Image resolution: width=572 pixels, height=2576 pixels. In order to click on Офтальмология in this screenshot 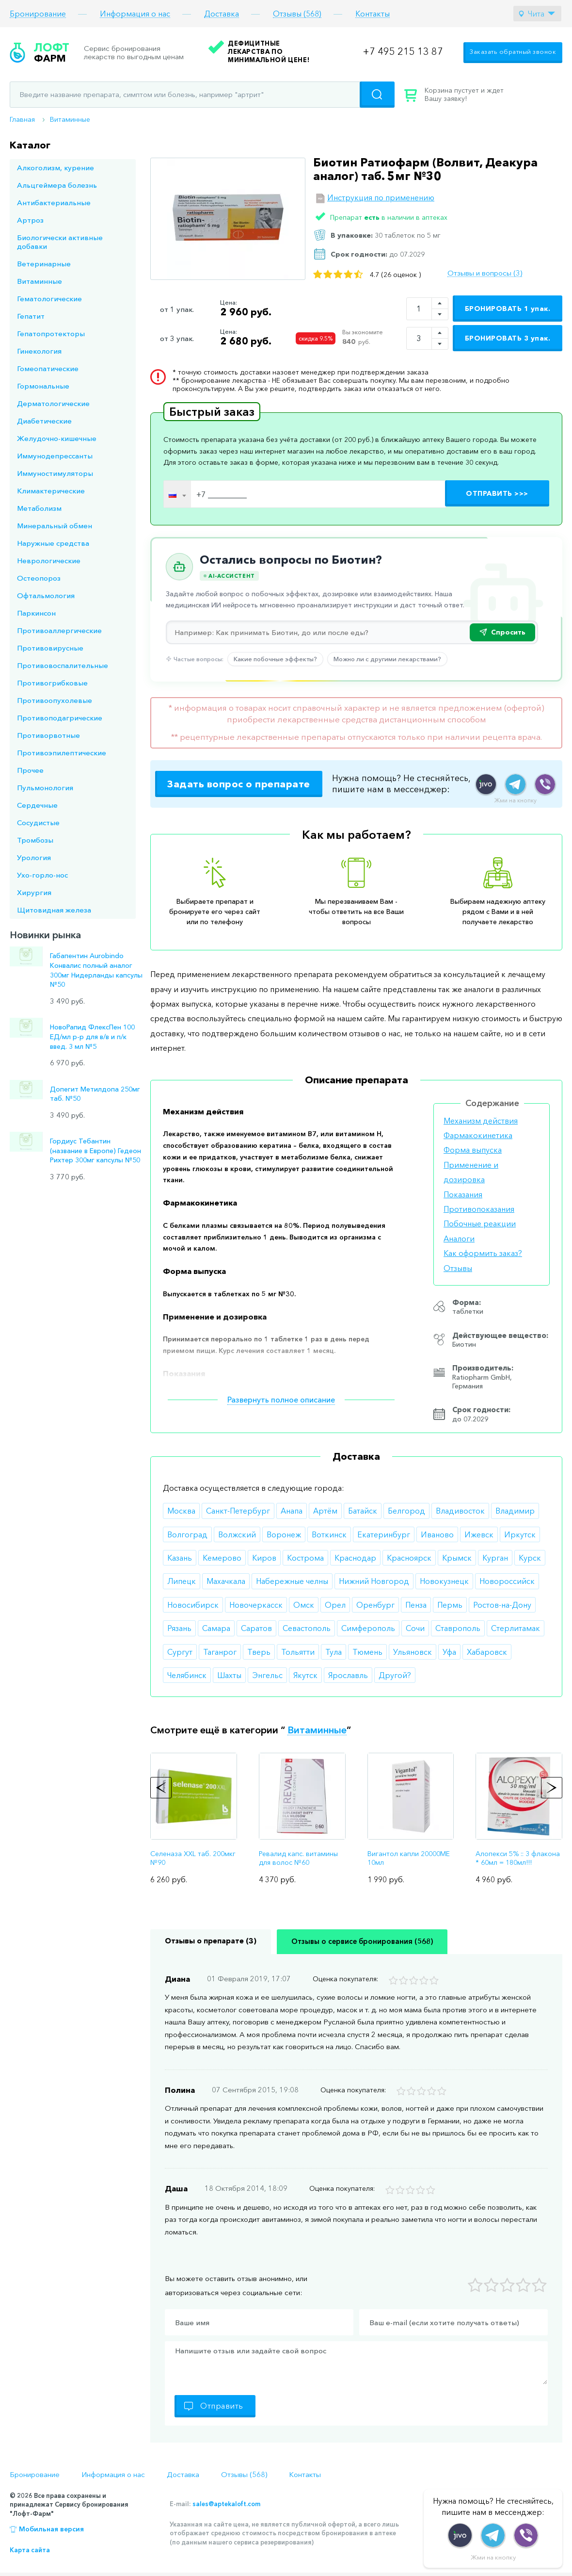, I will do `click(46, 595)`.